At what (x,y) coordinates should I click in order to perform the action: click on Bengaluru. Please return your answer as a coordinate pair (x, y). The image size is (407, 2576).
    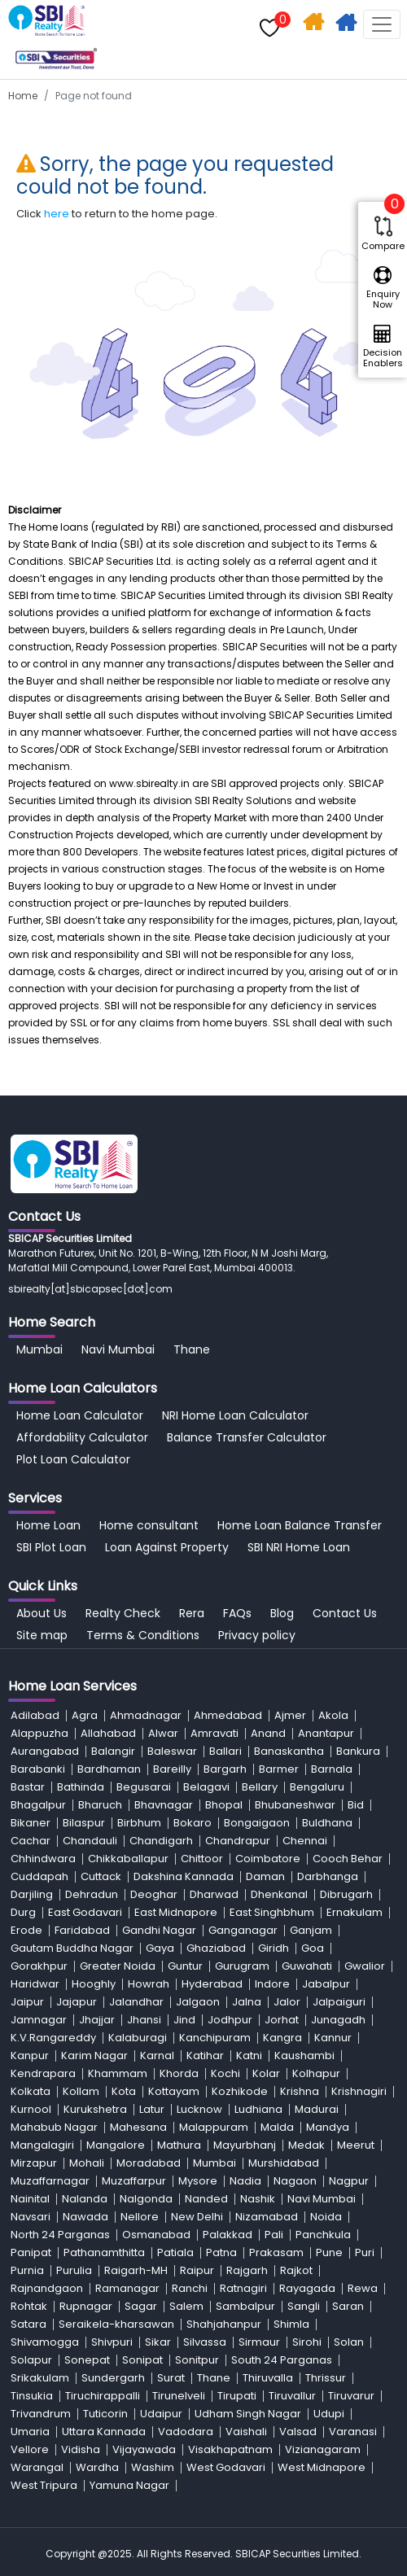
    Looking at the image, I should click on (317, 1787).